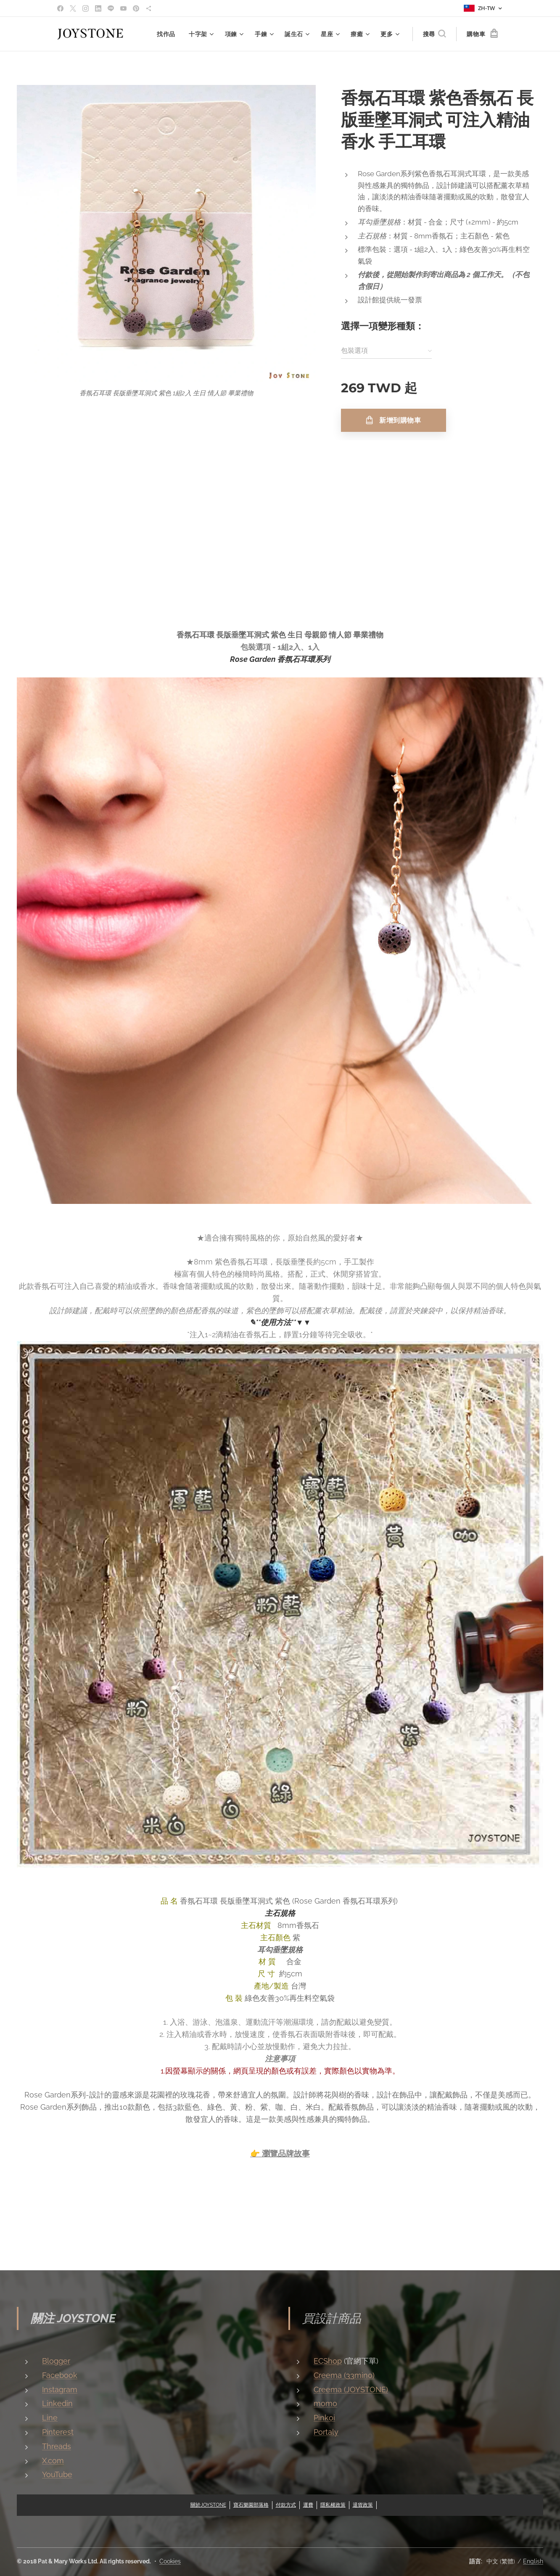 The height and width of the screenshot is (2576, 560). I want to click on Portaly, so click(326, 2432).